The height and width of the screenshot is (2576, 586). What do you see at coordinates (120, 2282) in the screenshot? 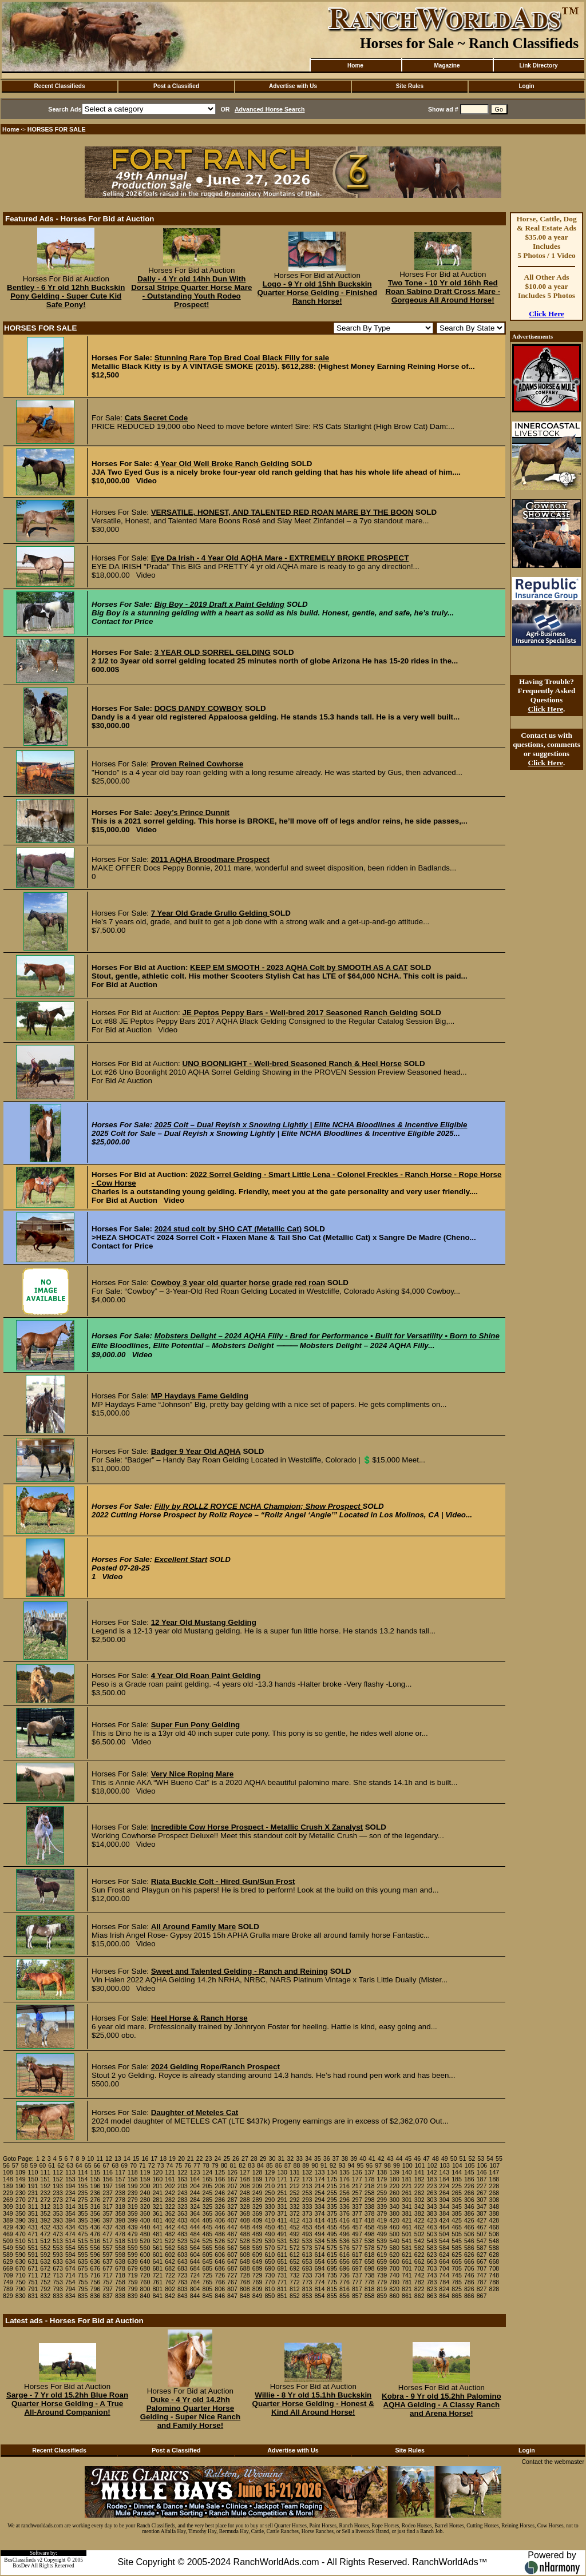
I see `758` at bounding box center [120, 2282].